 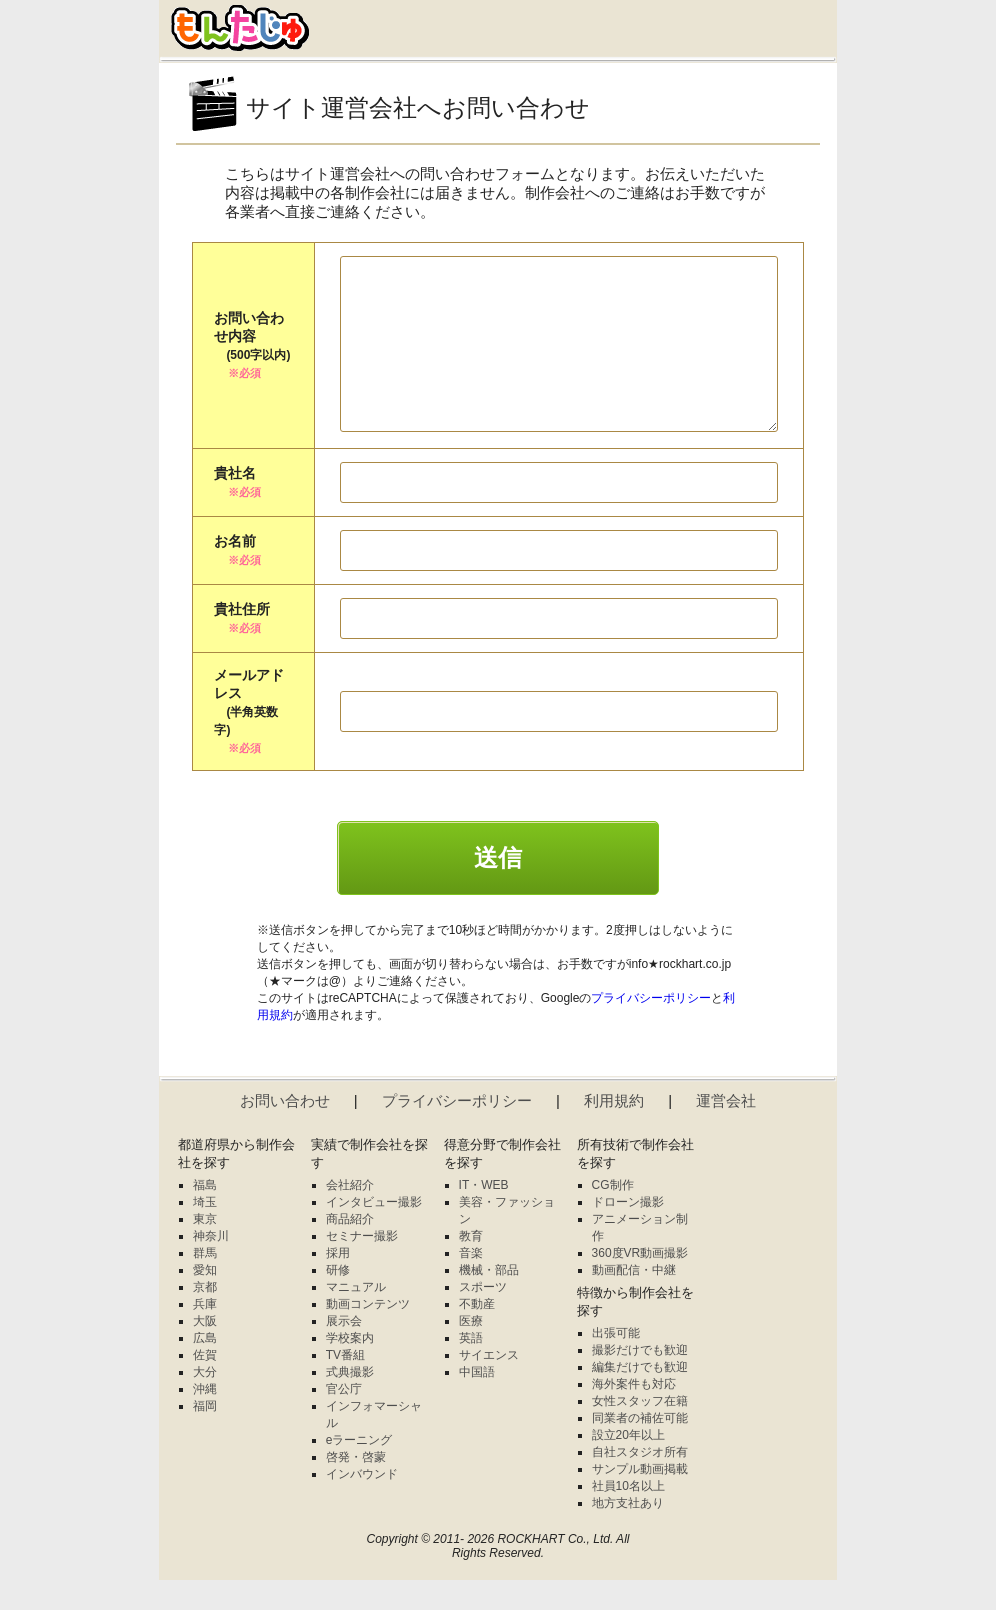 What do you see at coordinates (640, 1431) in the screenshot?
I see `女性スタッフ在籍` at bounding box center [640, 1431].